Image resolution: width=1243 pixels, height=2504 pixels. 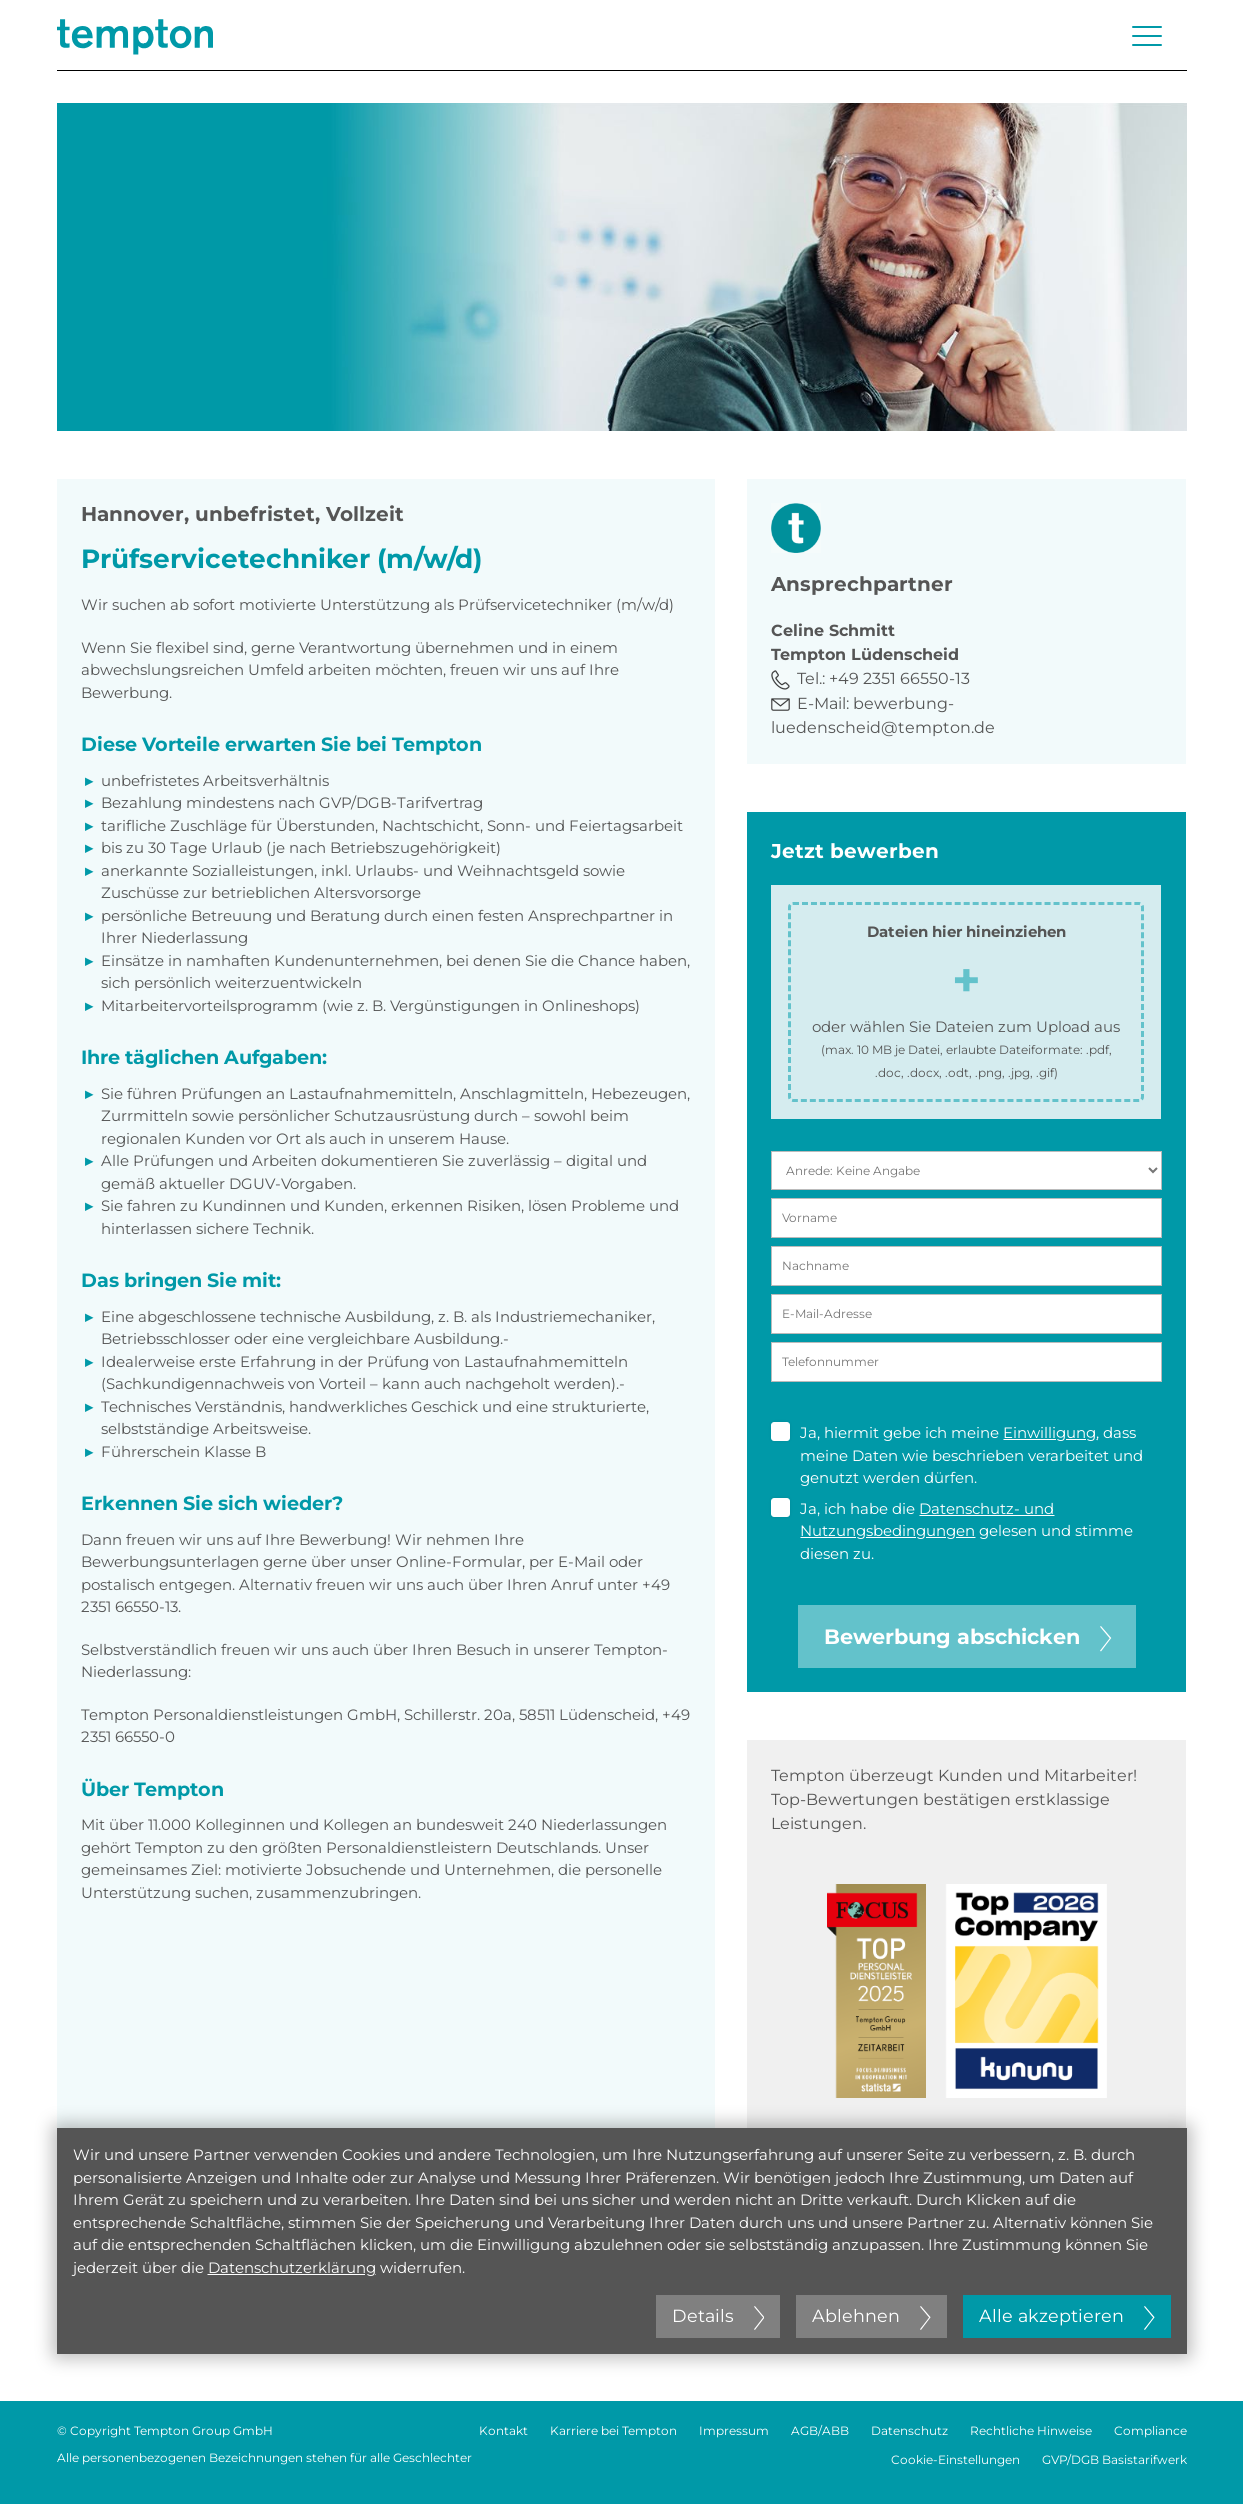 I want to click on Ja, hiermit gebe ich meine , dass meine Daten wie beschrieben verarbeitet und genutzt werden dürfen., so click(x=957, y=1454).